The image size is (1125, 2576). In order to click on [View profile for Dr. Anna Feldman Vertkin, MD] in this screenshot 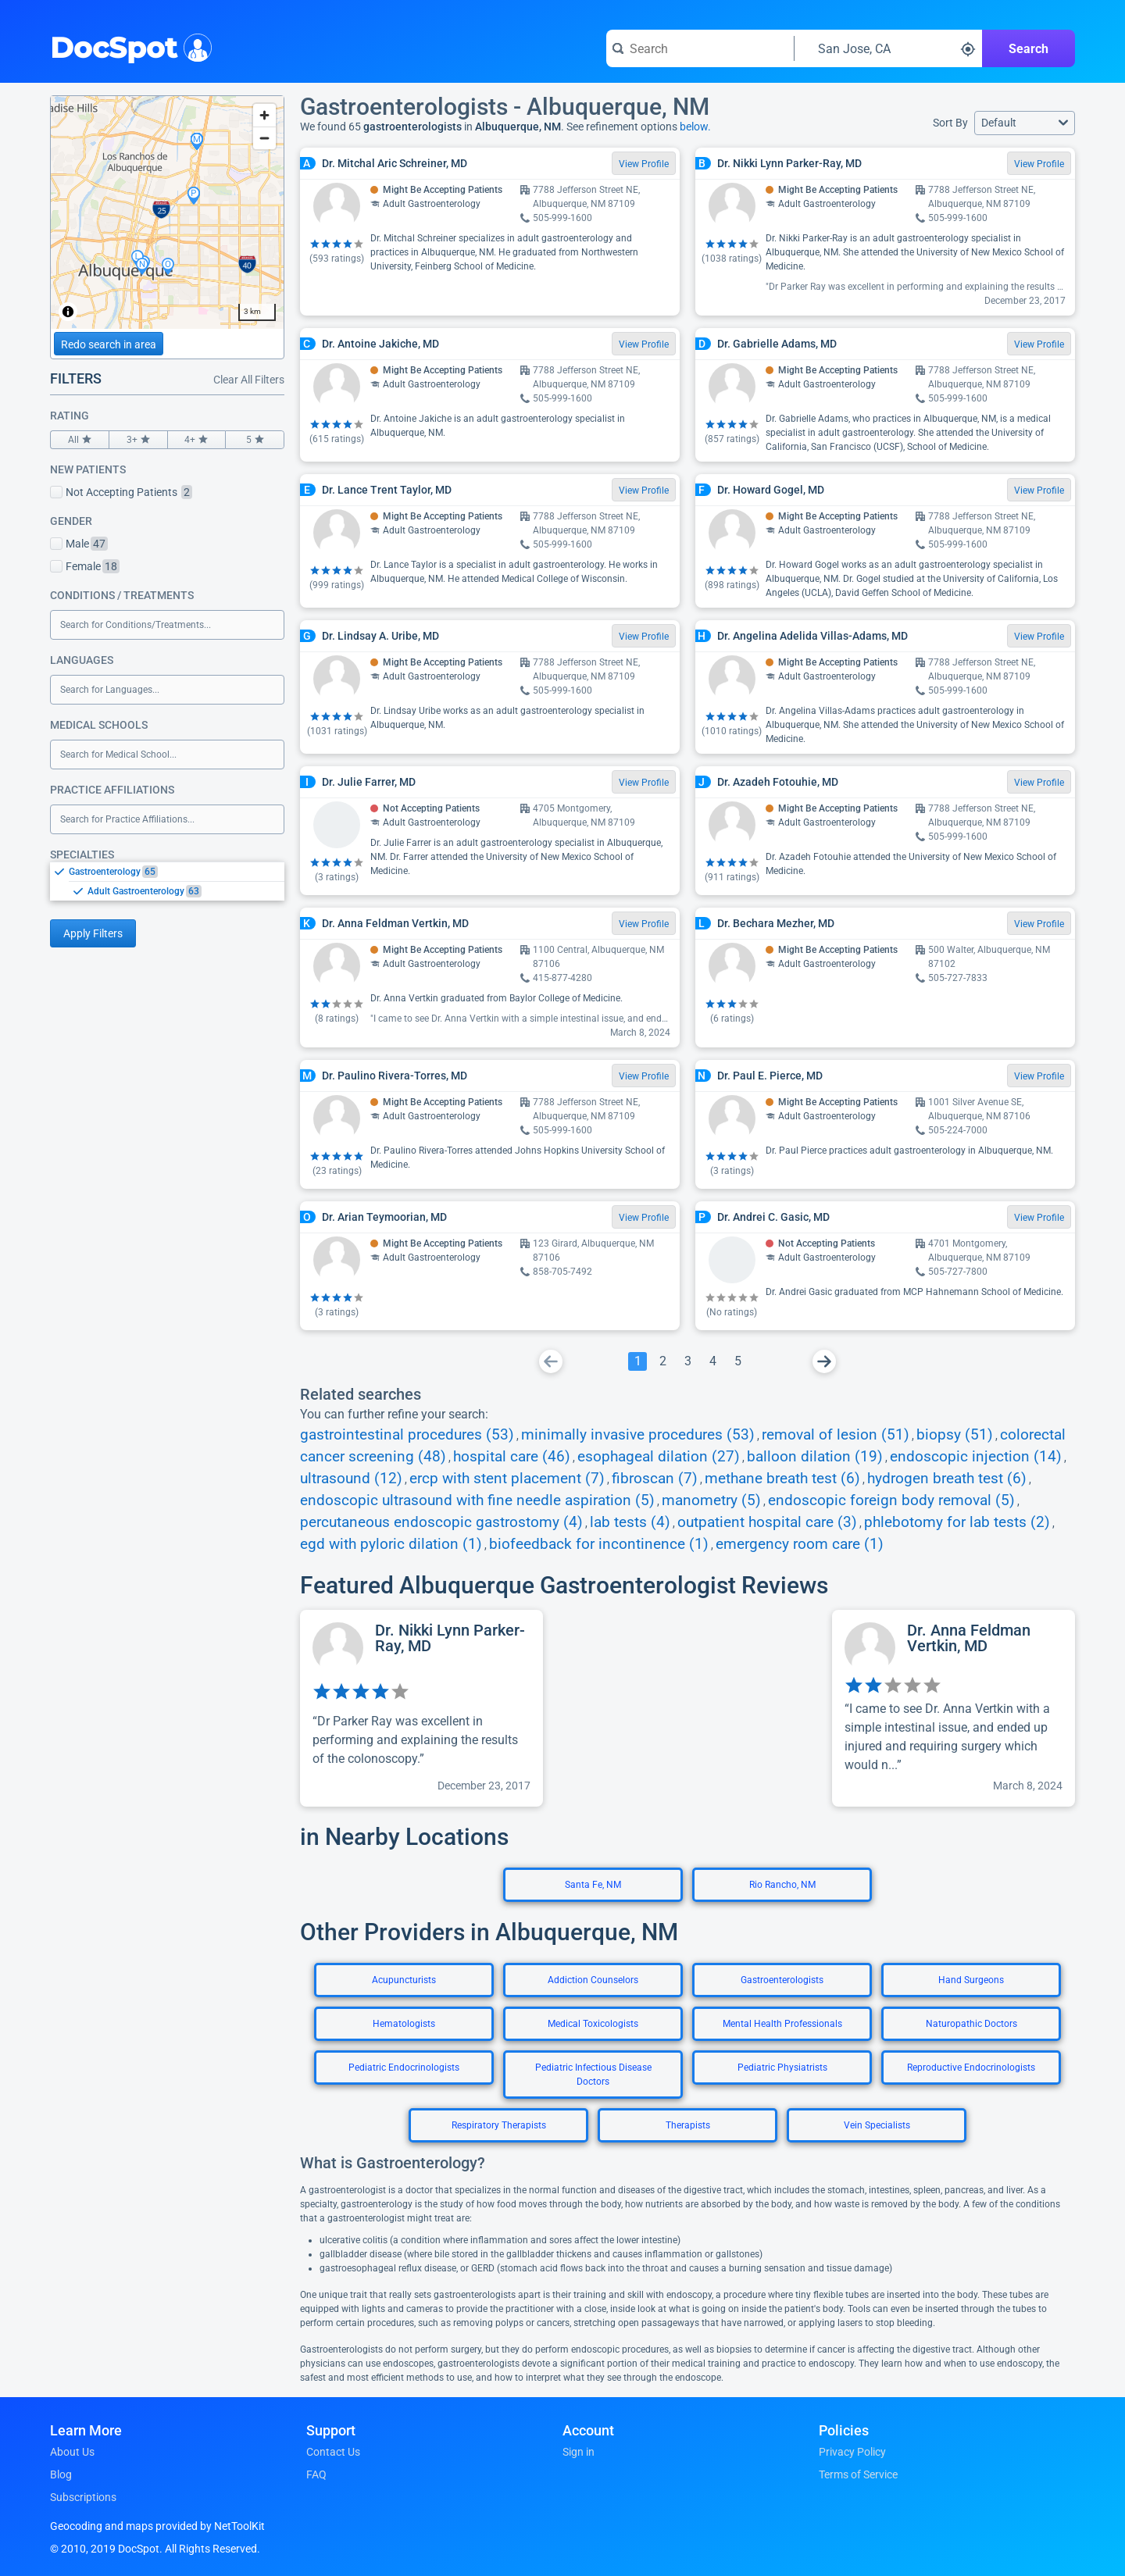, I will do `click(953, 1708)`.